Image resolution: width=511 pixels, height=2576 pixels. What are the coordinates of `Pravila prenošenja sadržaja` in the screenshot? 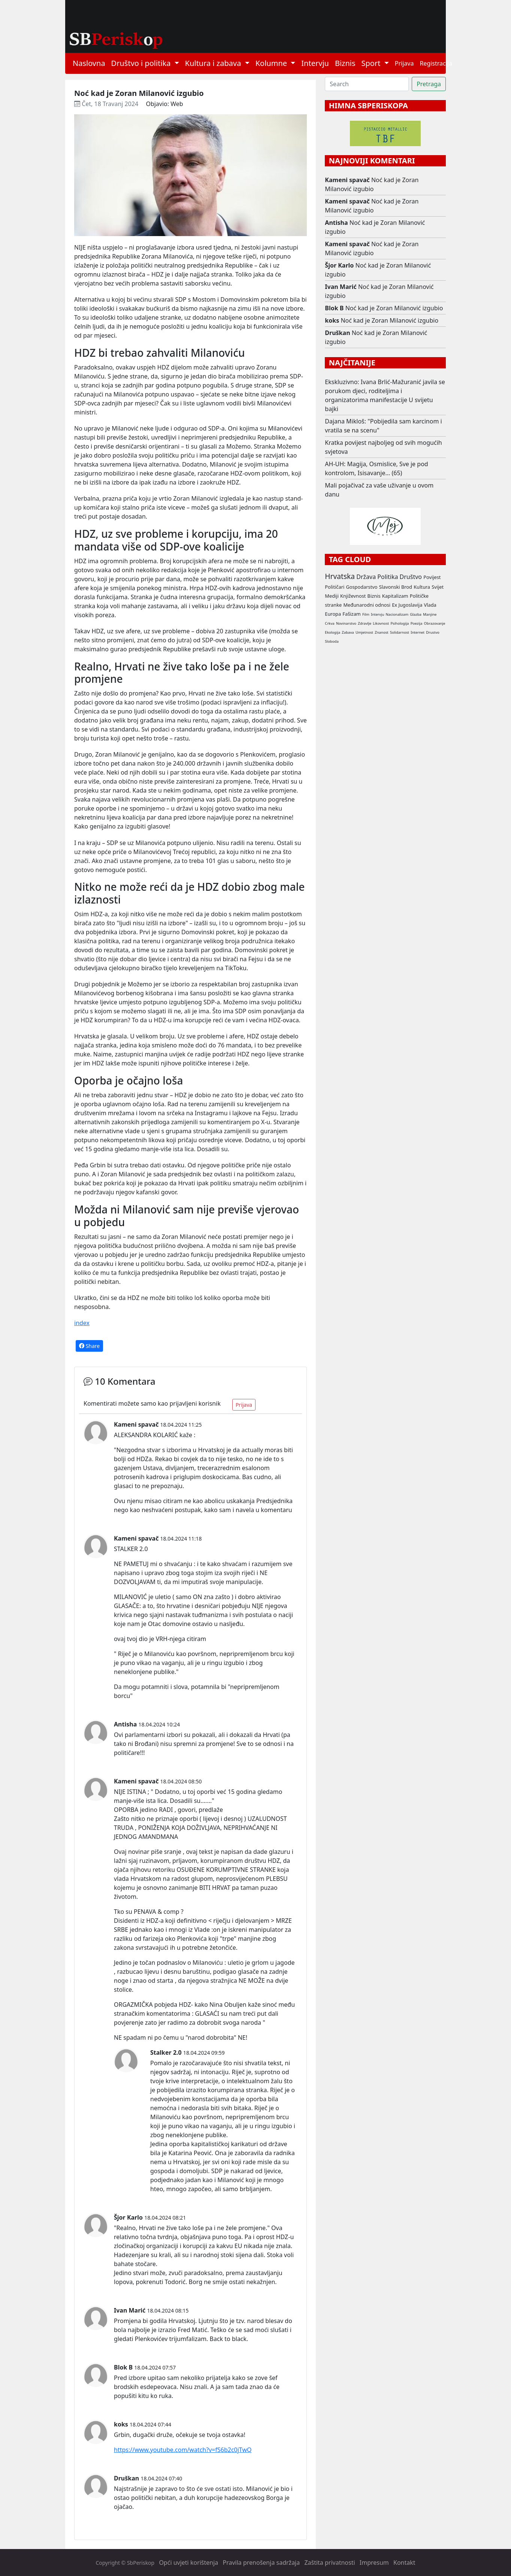 It's located at (261, 2562).